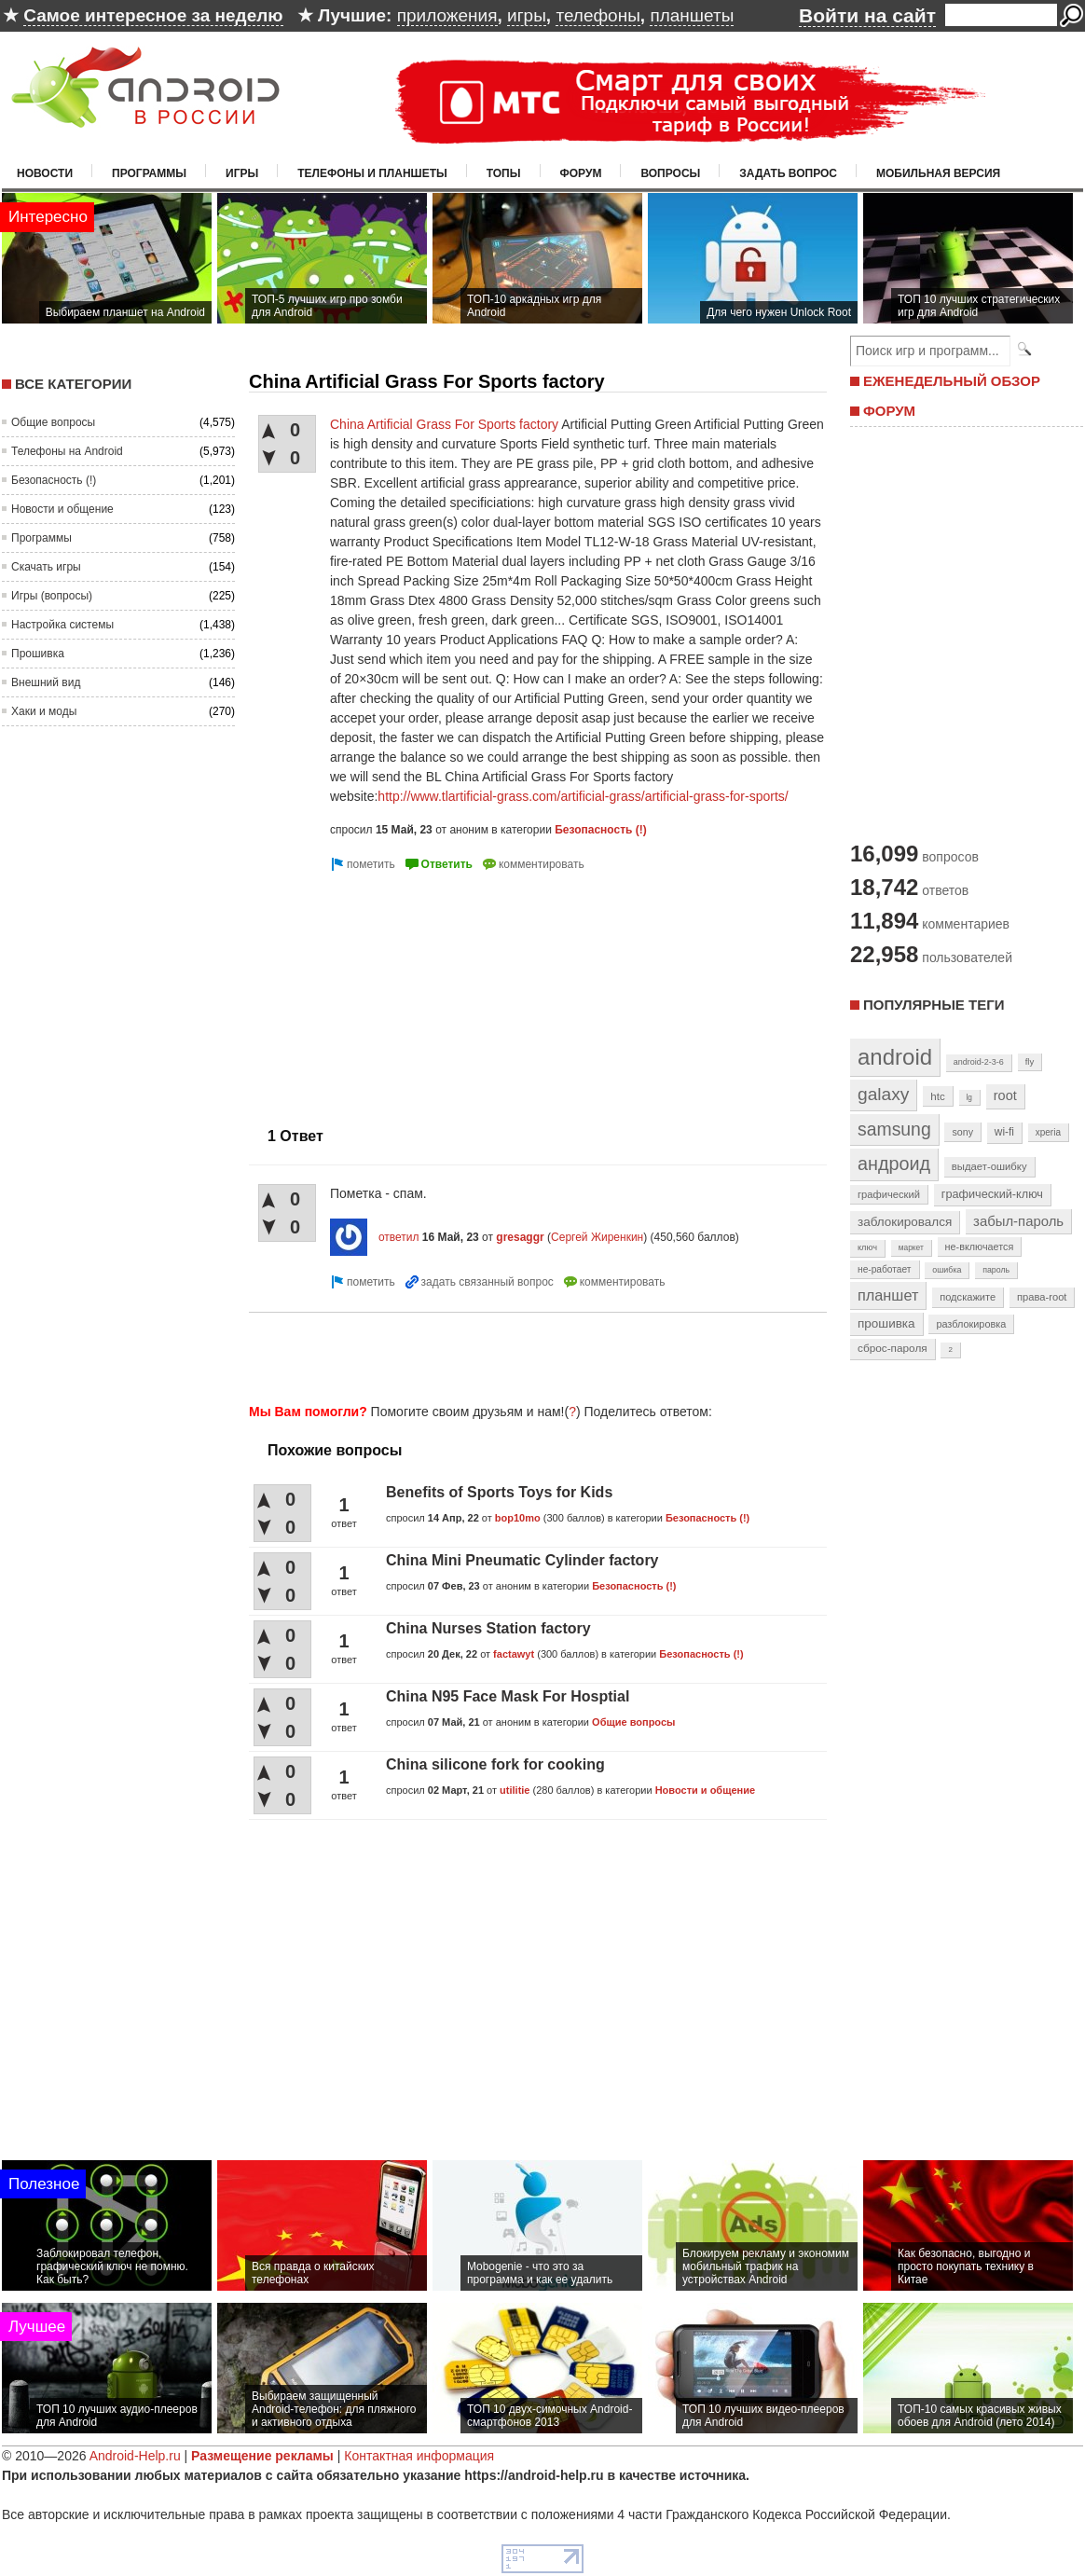 The height and width of the screenshot is (2576, 1085). Describe the element at coordinates (1005, 1095) in the screenshot. I see `root` at that location.